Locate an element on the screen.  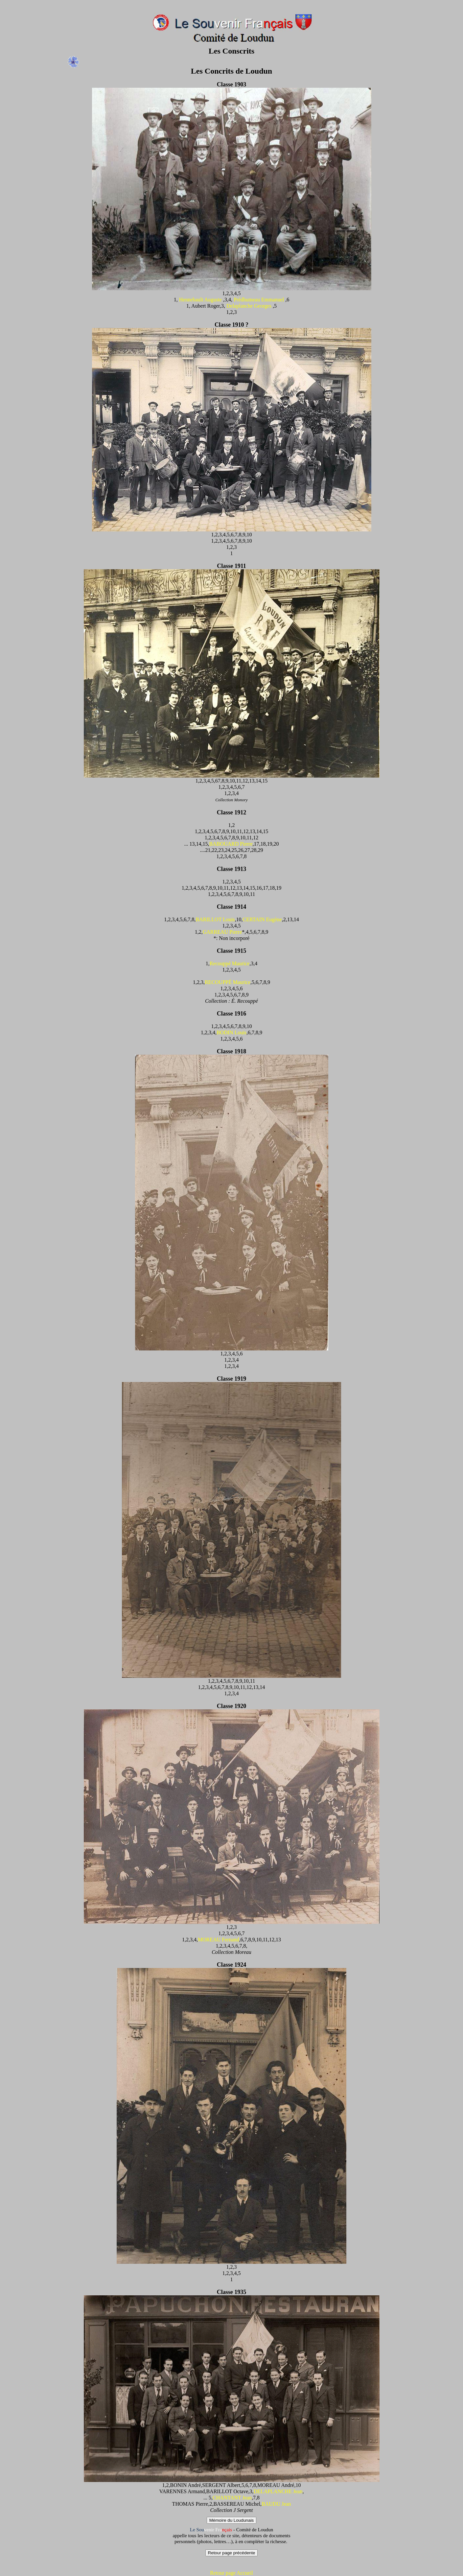
GARREAU Pierre is located at coordinates (222, 932).